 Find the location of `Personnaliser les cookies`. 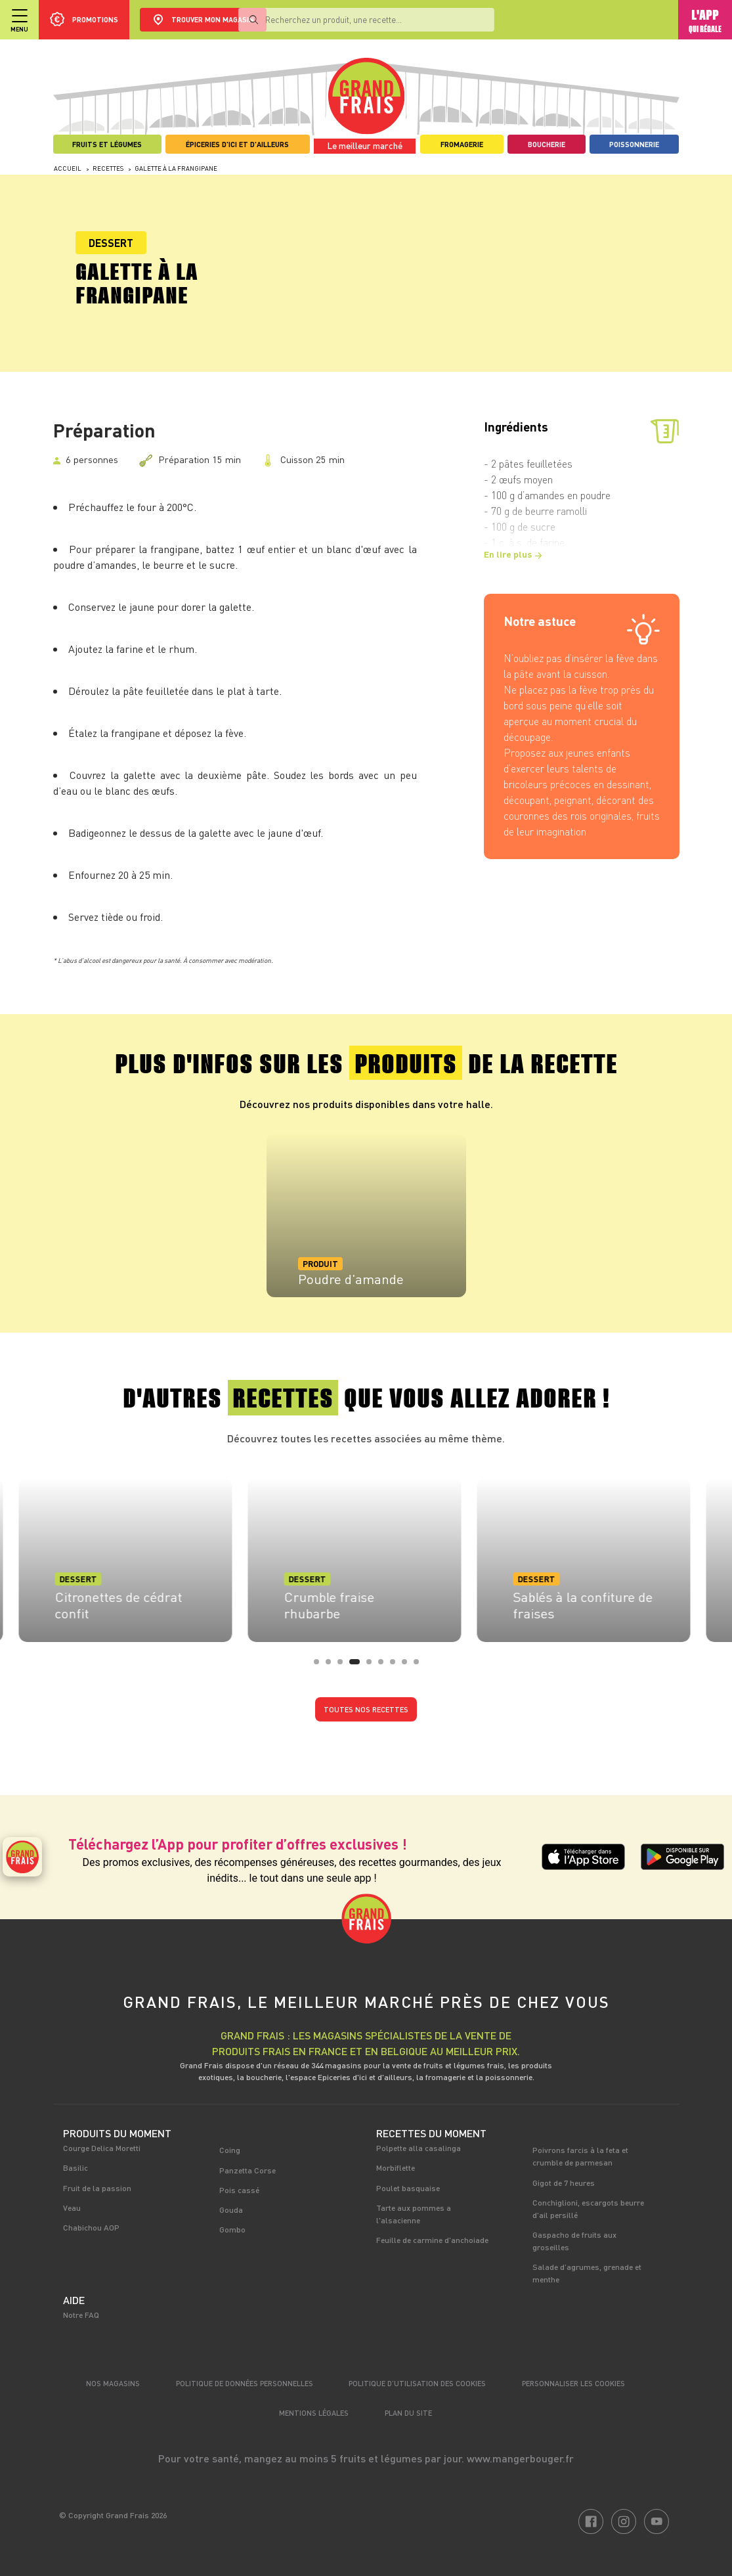

Personnaliser les cookies is located at coordinates (573, 2383).